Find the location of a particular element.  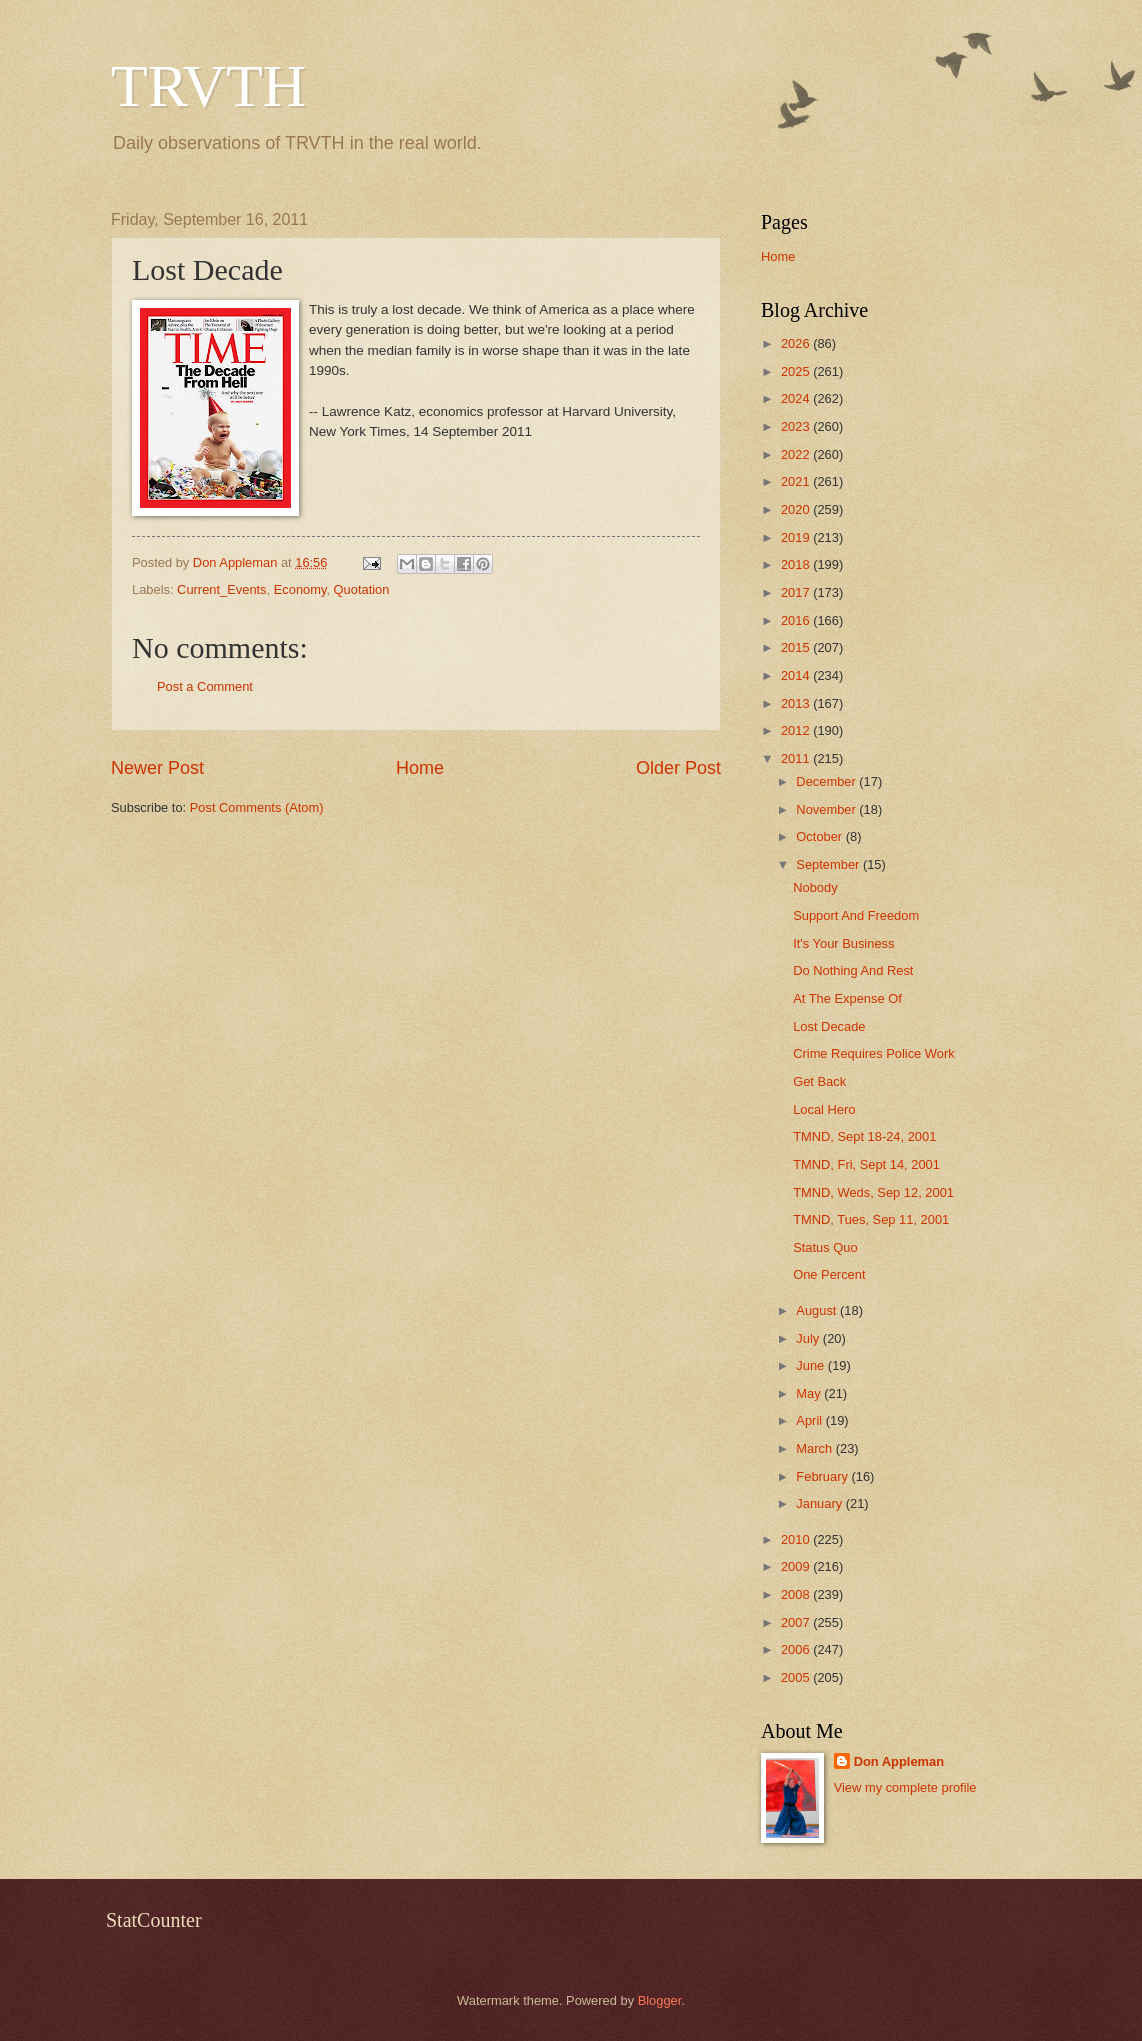

Nobody is located at coordinates (815, 887).